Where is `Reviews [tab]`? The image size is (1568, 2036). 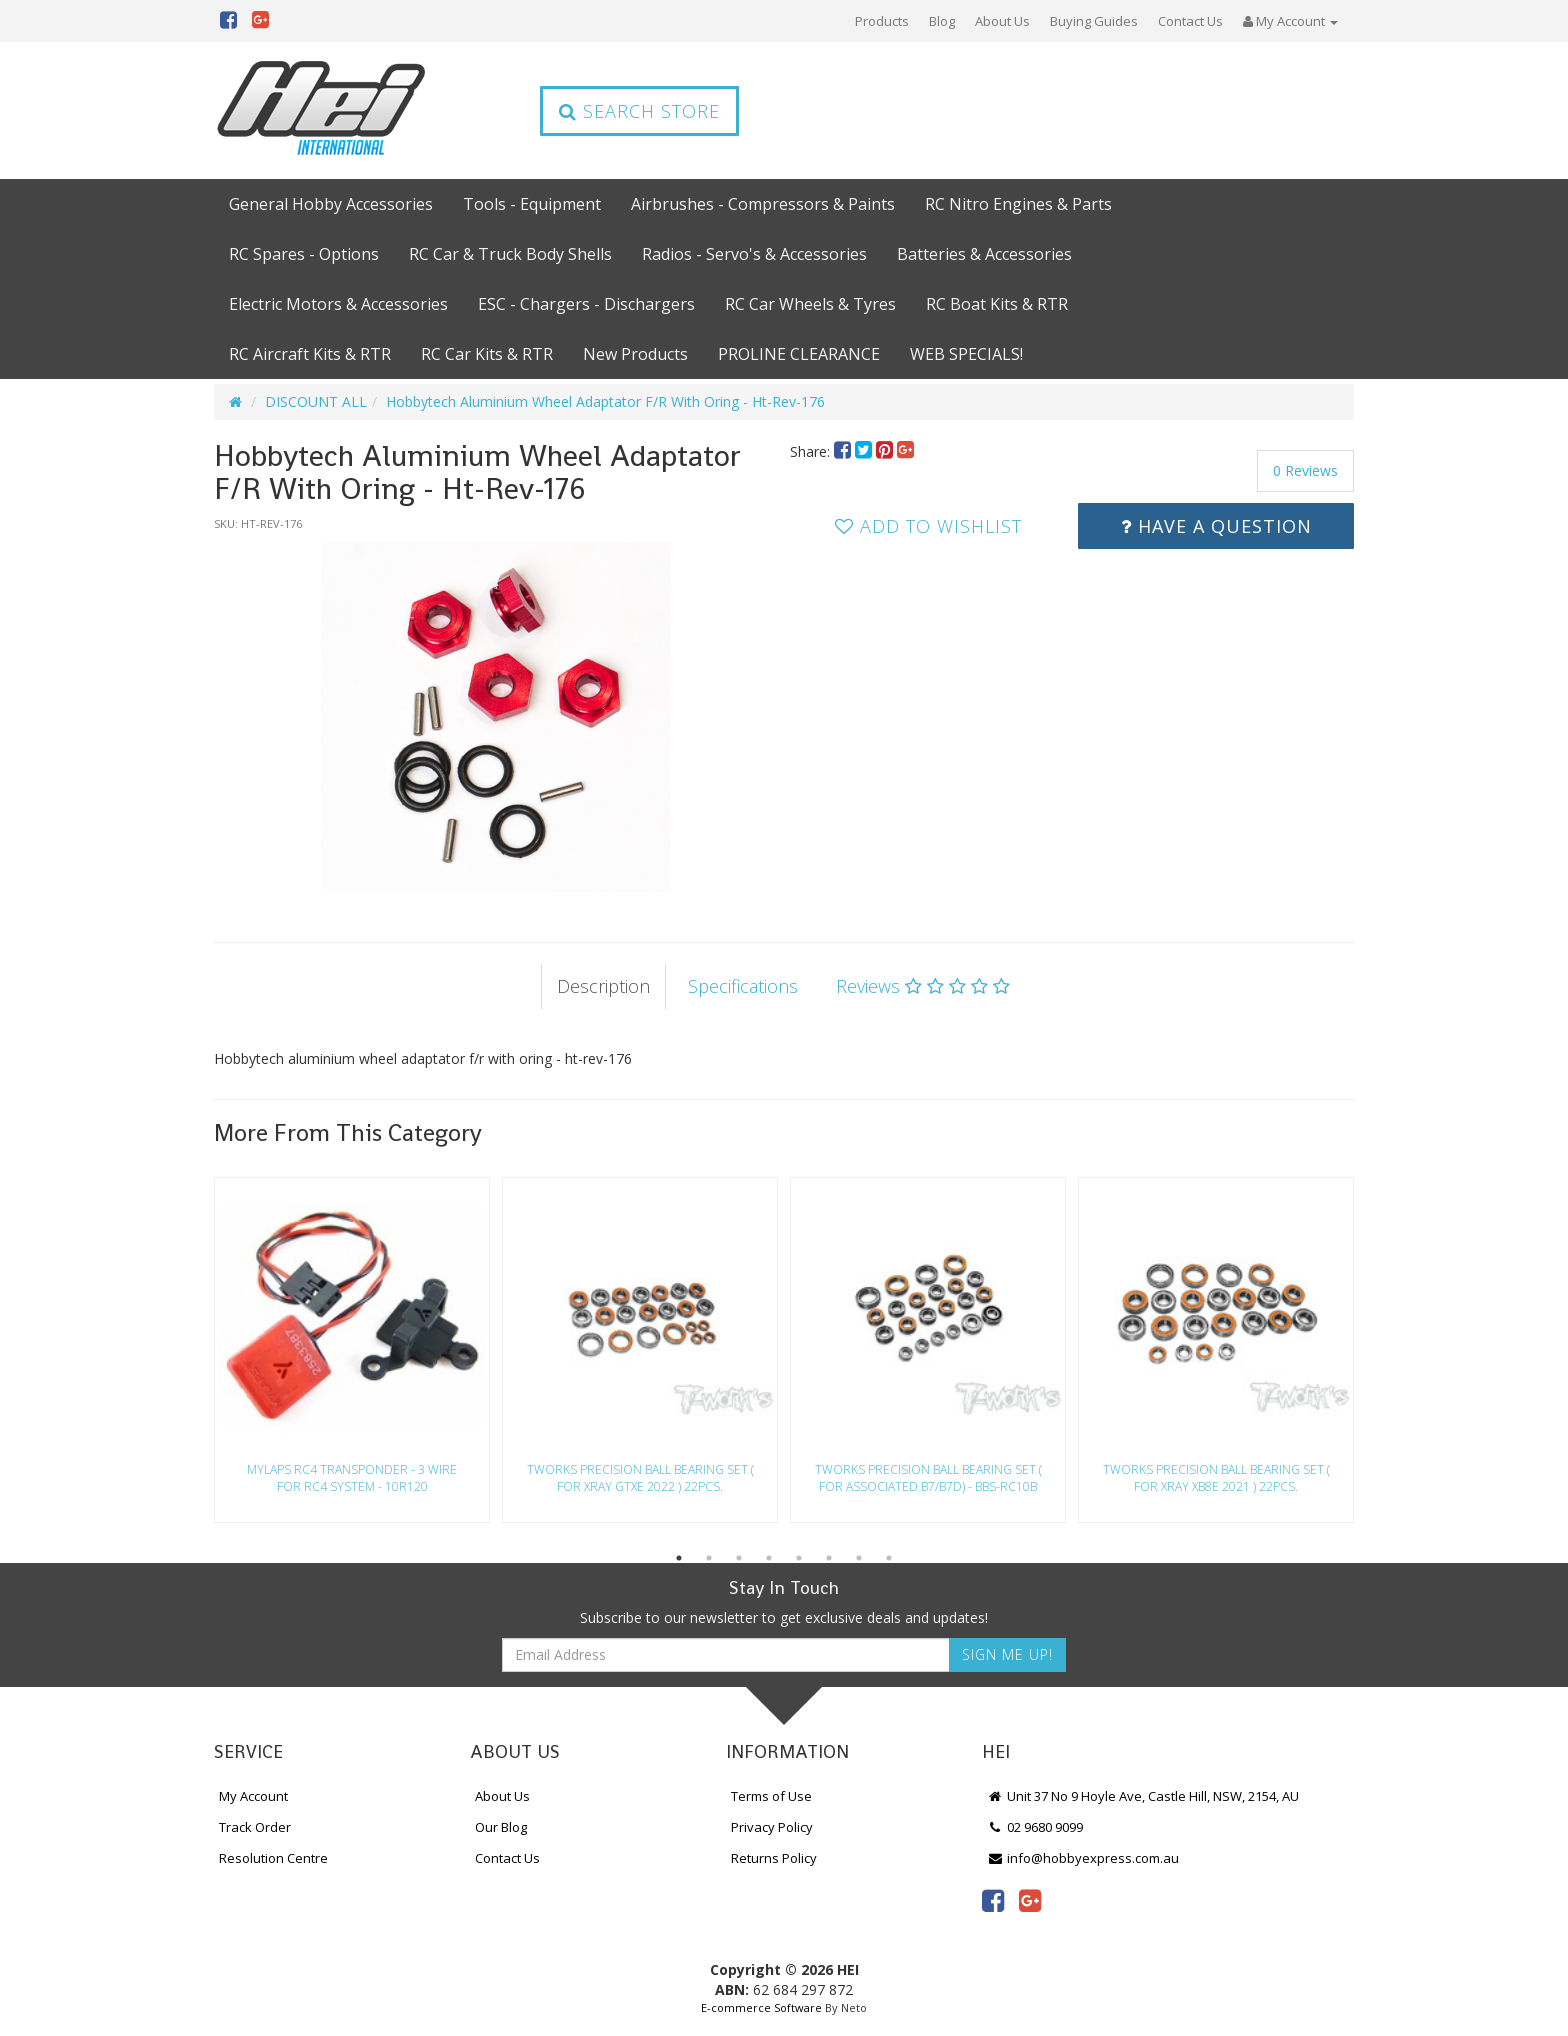
Reviews [tab] is located at coordinates (923, 986).